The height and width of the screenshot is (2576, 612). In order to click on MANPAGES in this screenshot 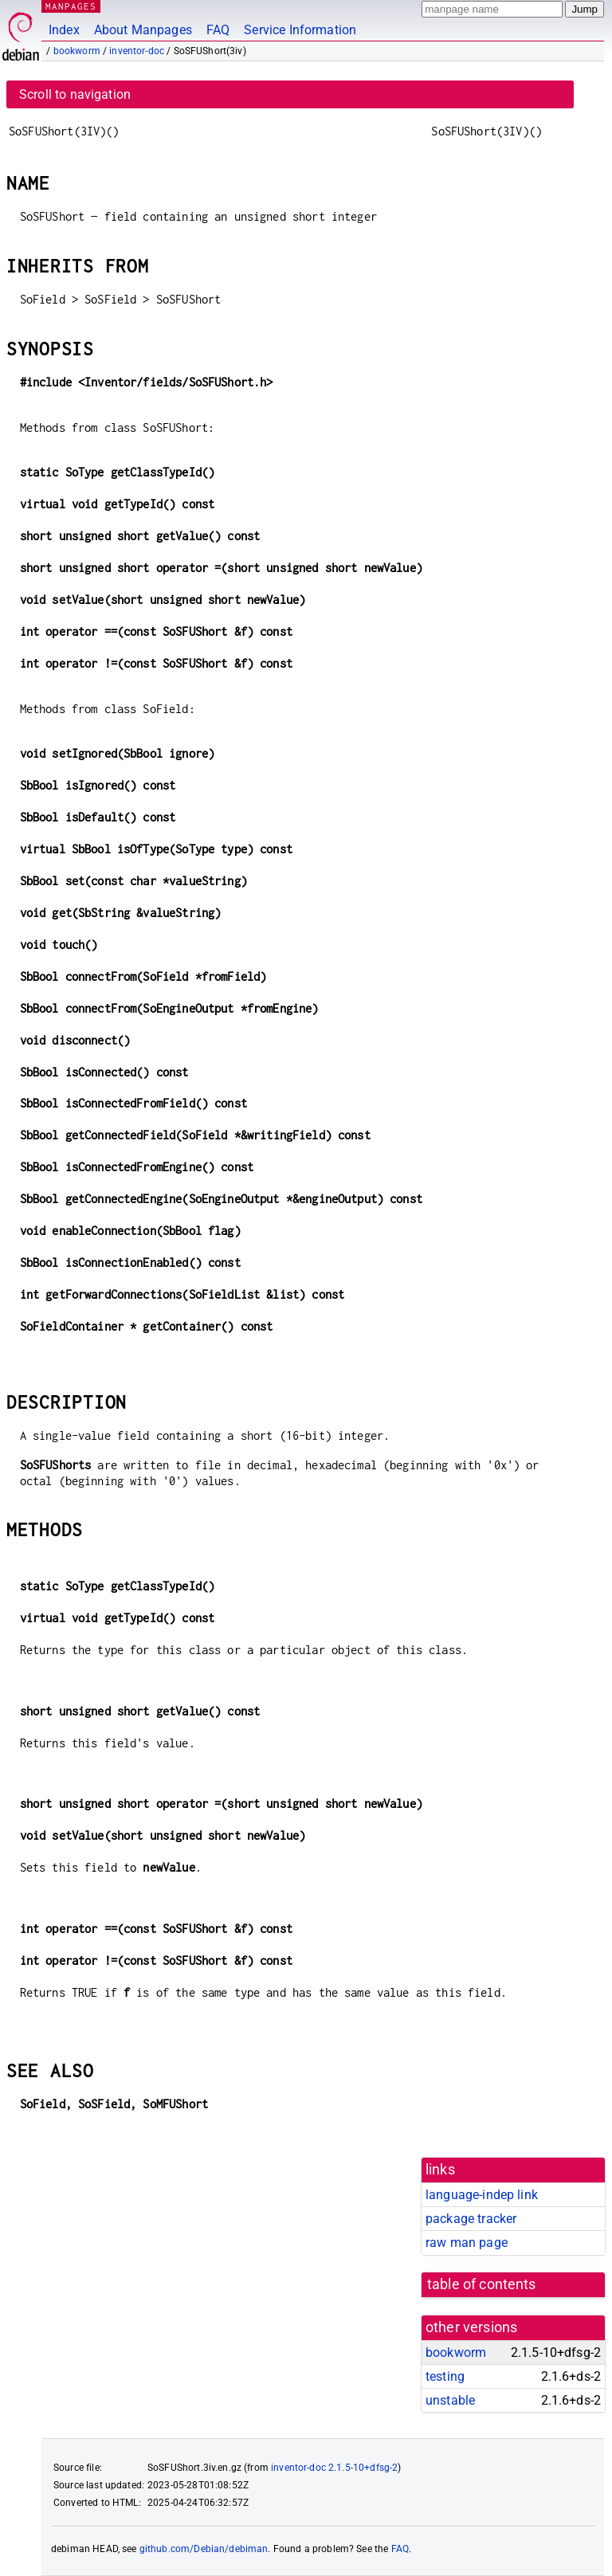, I will do `click(70, 6)`.